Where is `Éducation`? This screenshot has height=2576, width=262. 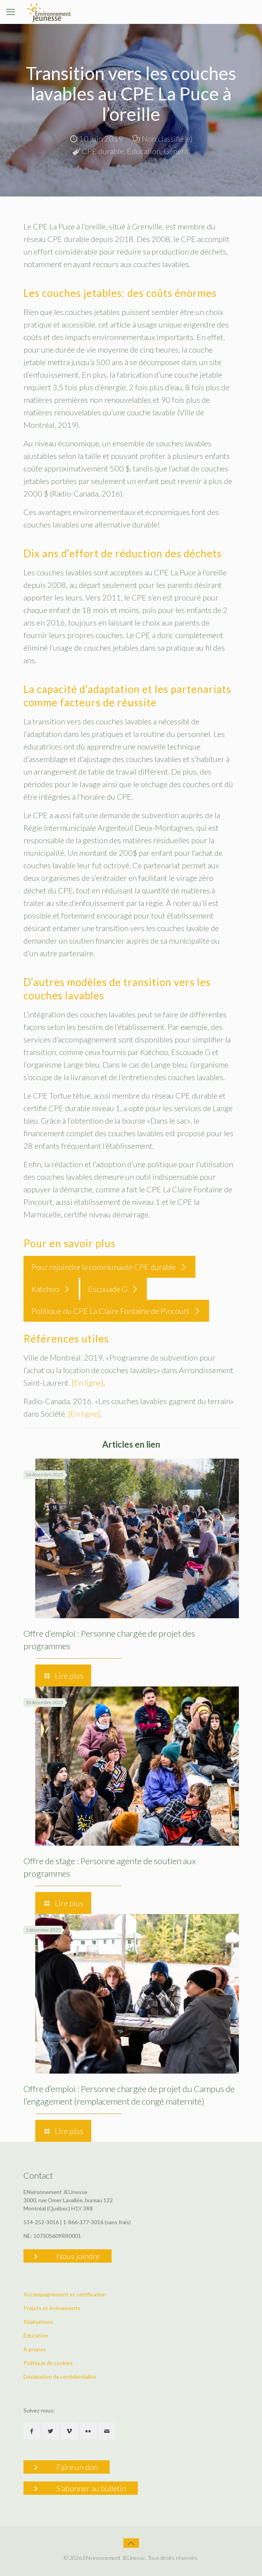 Éducation is located at coordinates (144, 151).